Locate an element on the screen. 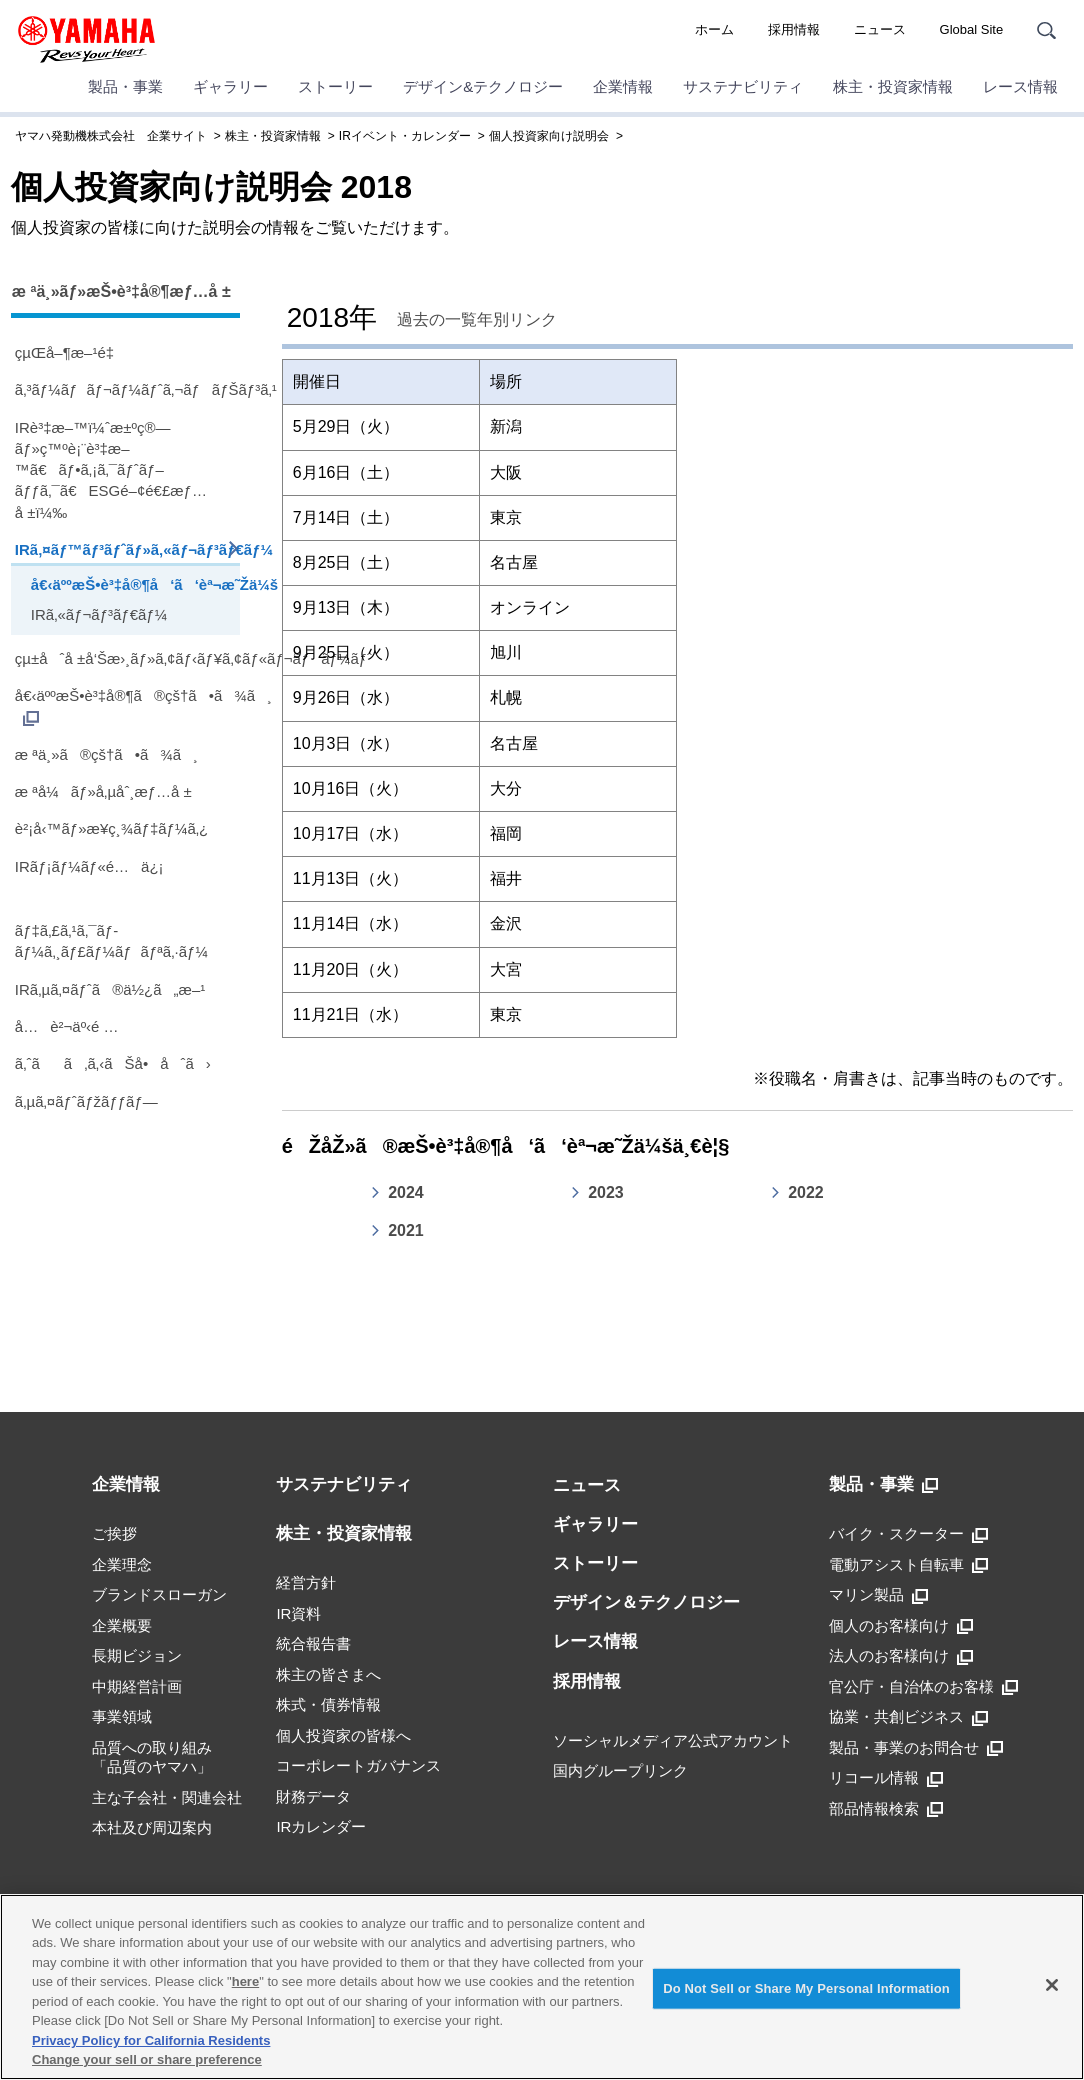 This screenshot has height=2080, width=1084. Change your sell or share preference is located at coordinates (147, 2059).